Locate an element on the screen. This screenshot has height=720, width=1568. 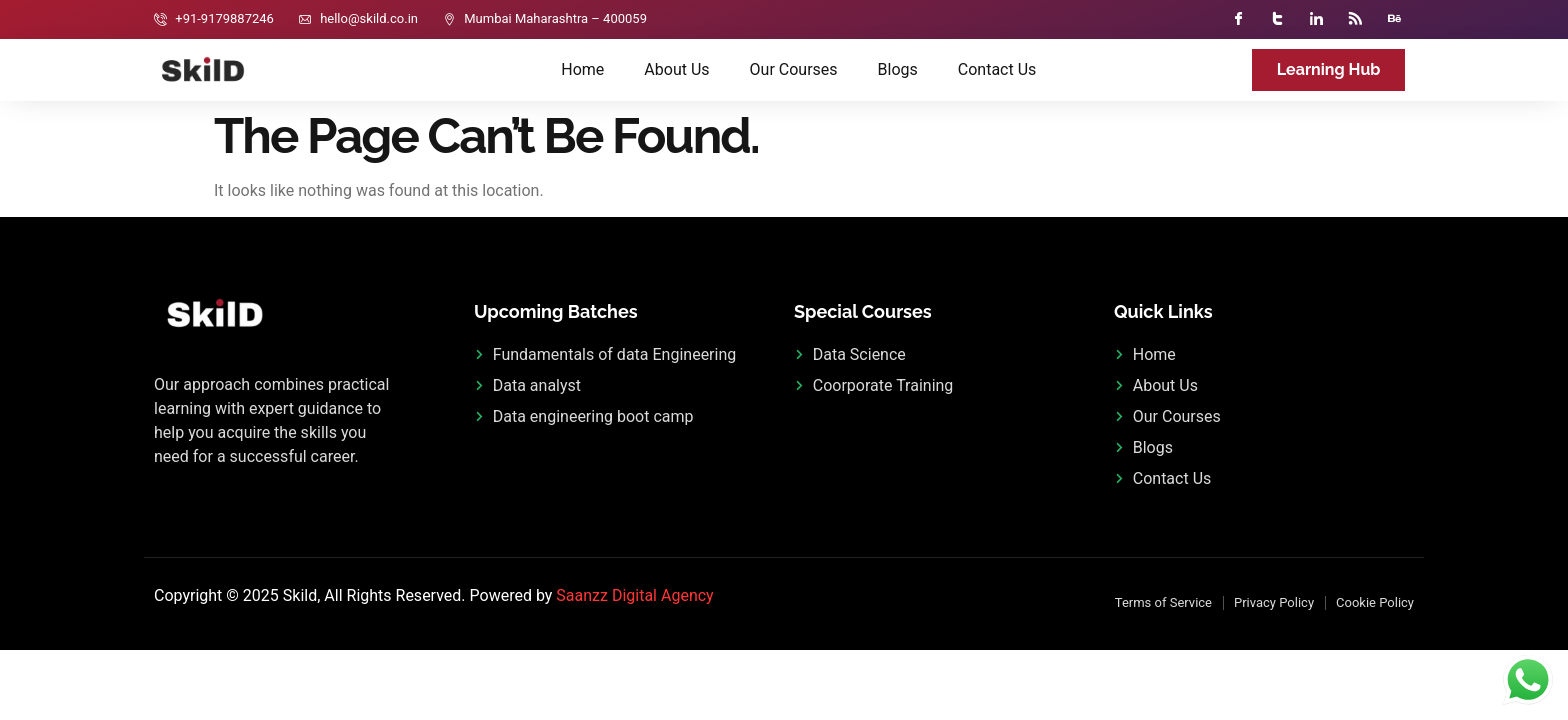
About Us is located at coordinates (676, 69).